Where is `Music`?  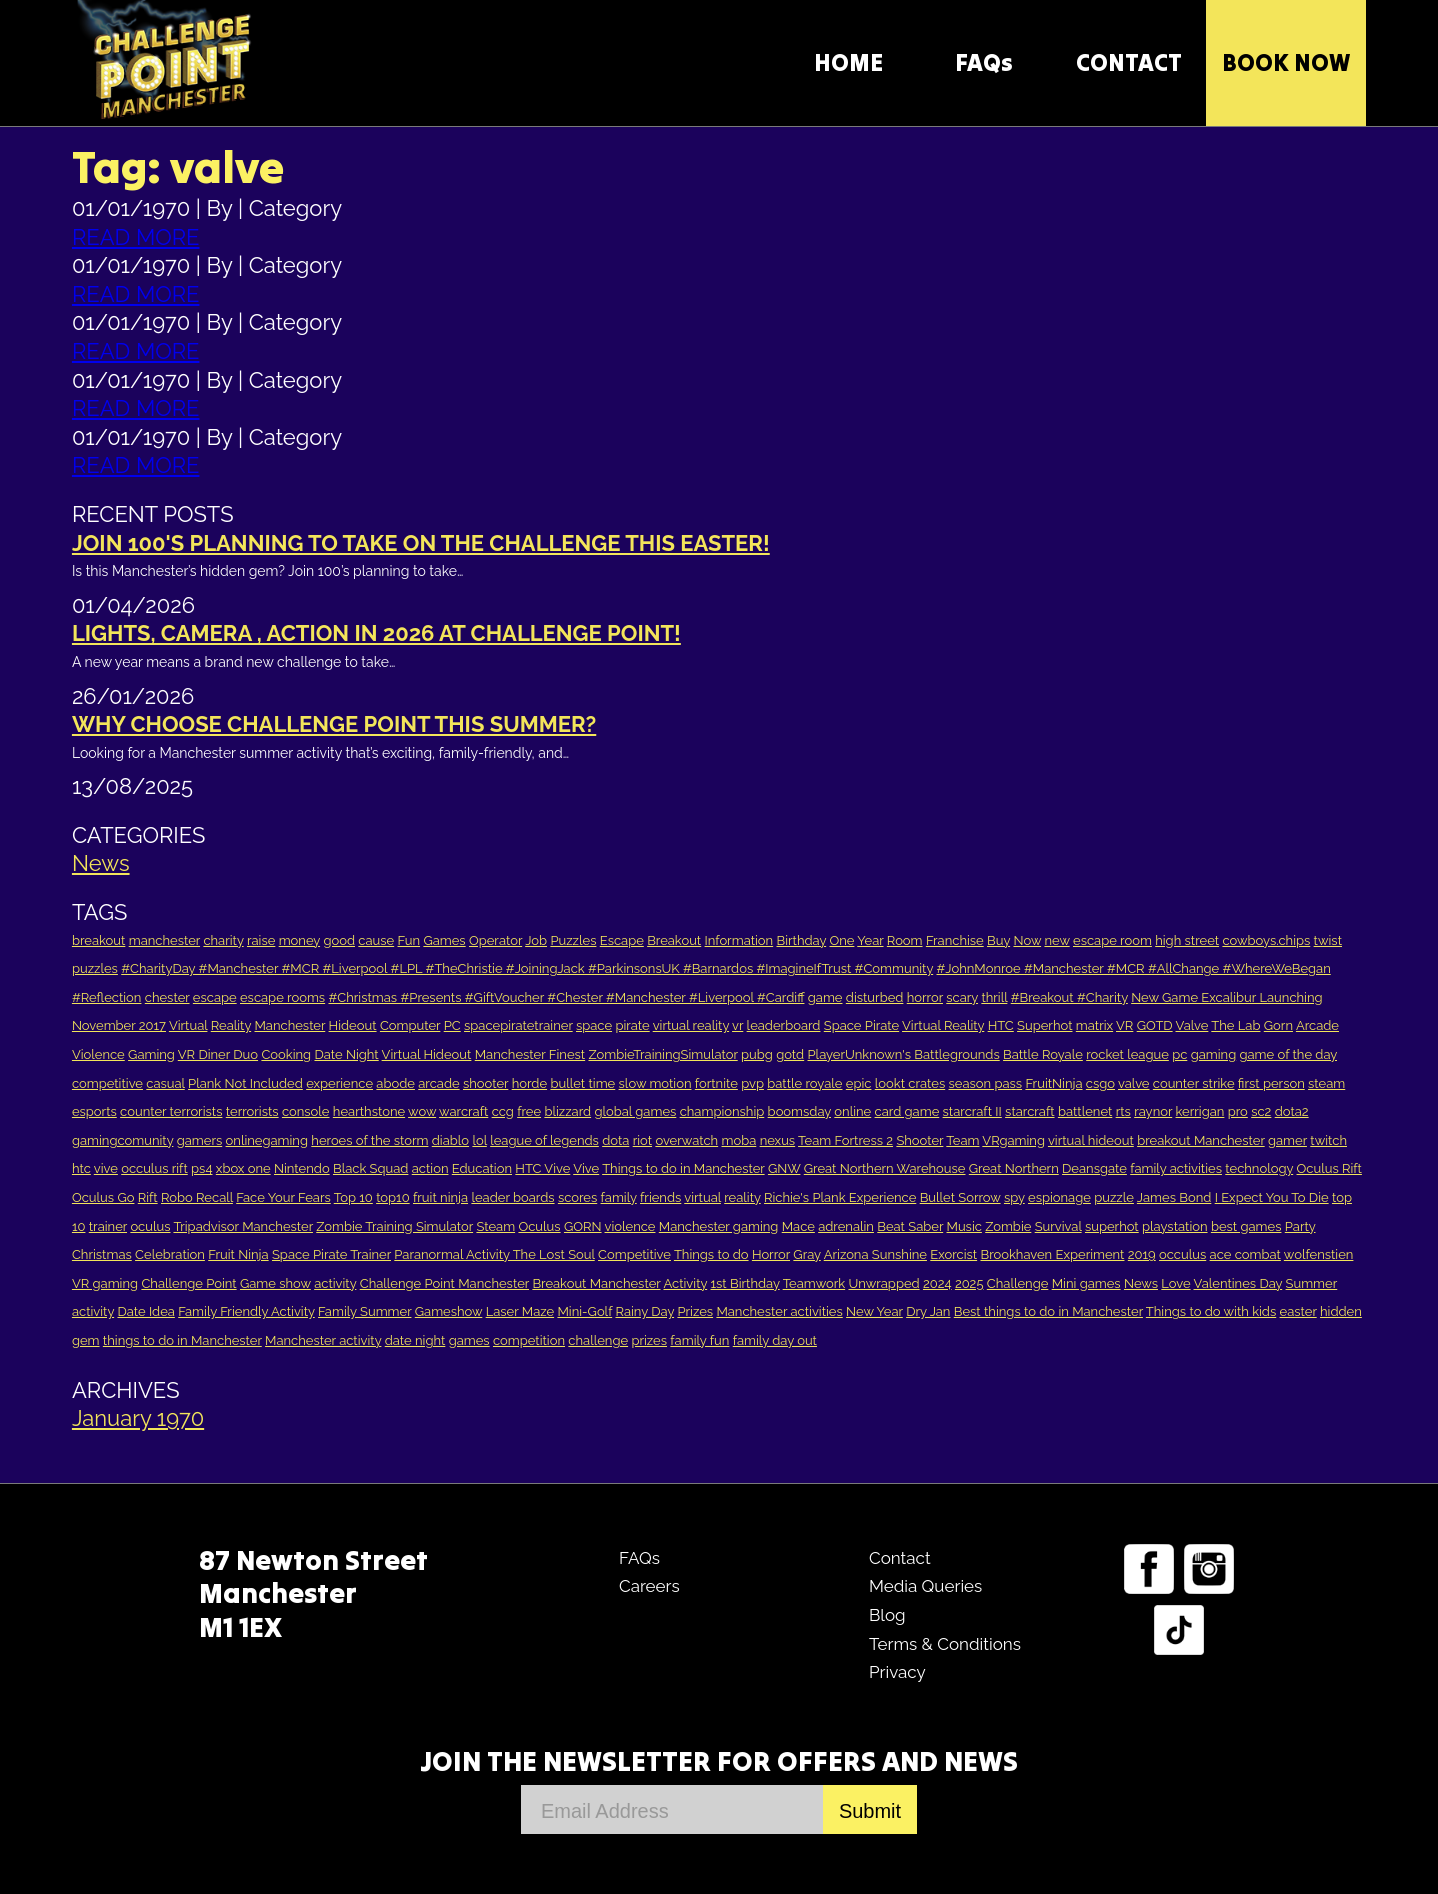
Music is located at coordinates (964, 1226).